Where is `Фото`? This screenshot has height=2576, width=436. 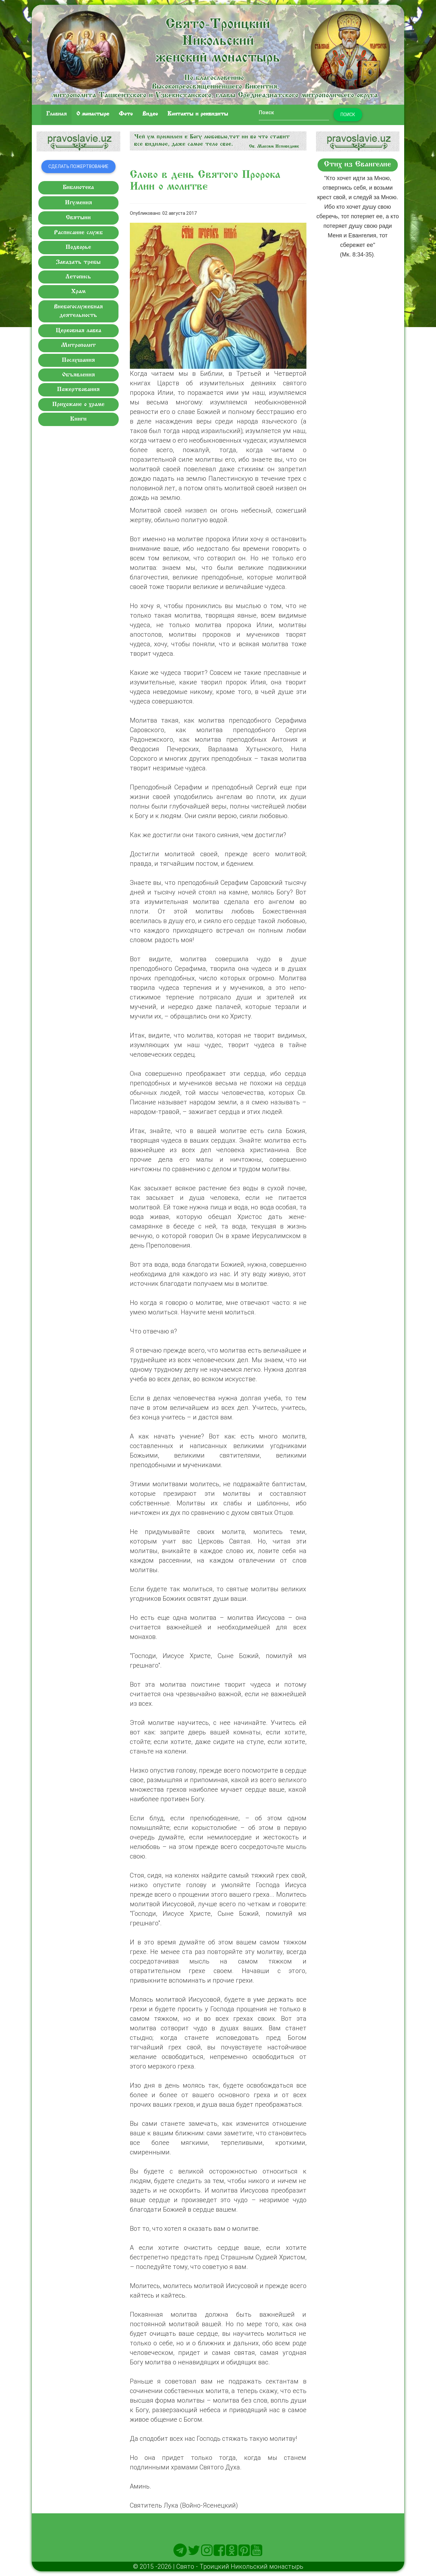 Фото is located at coordinates (126, 114).